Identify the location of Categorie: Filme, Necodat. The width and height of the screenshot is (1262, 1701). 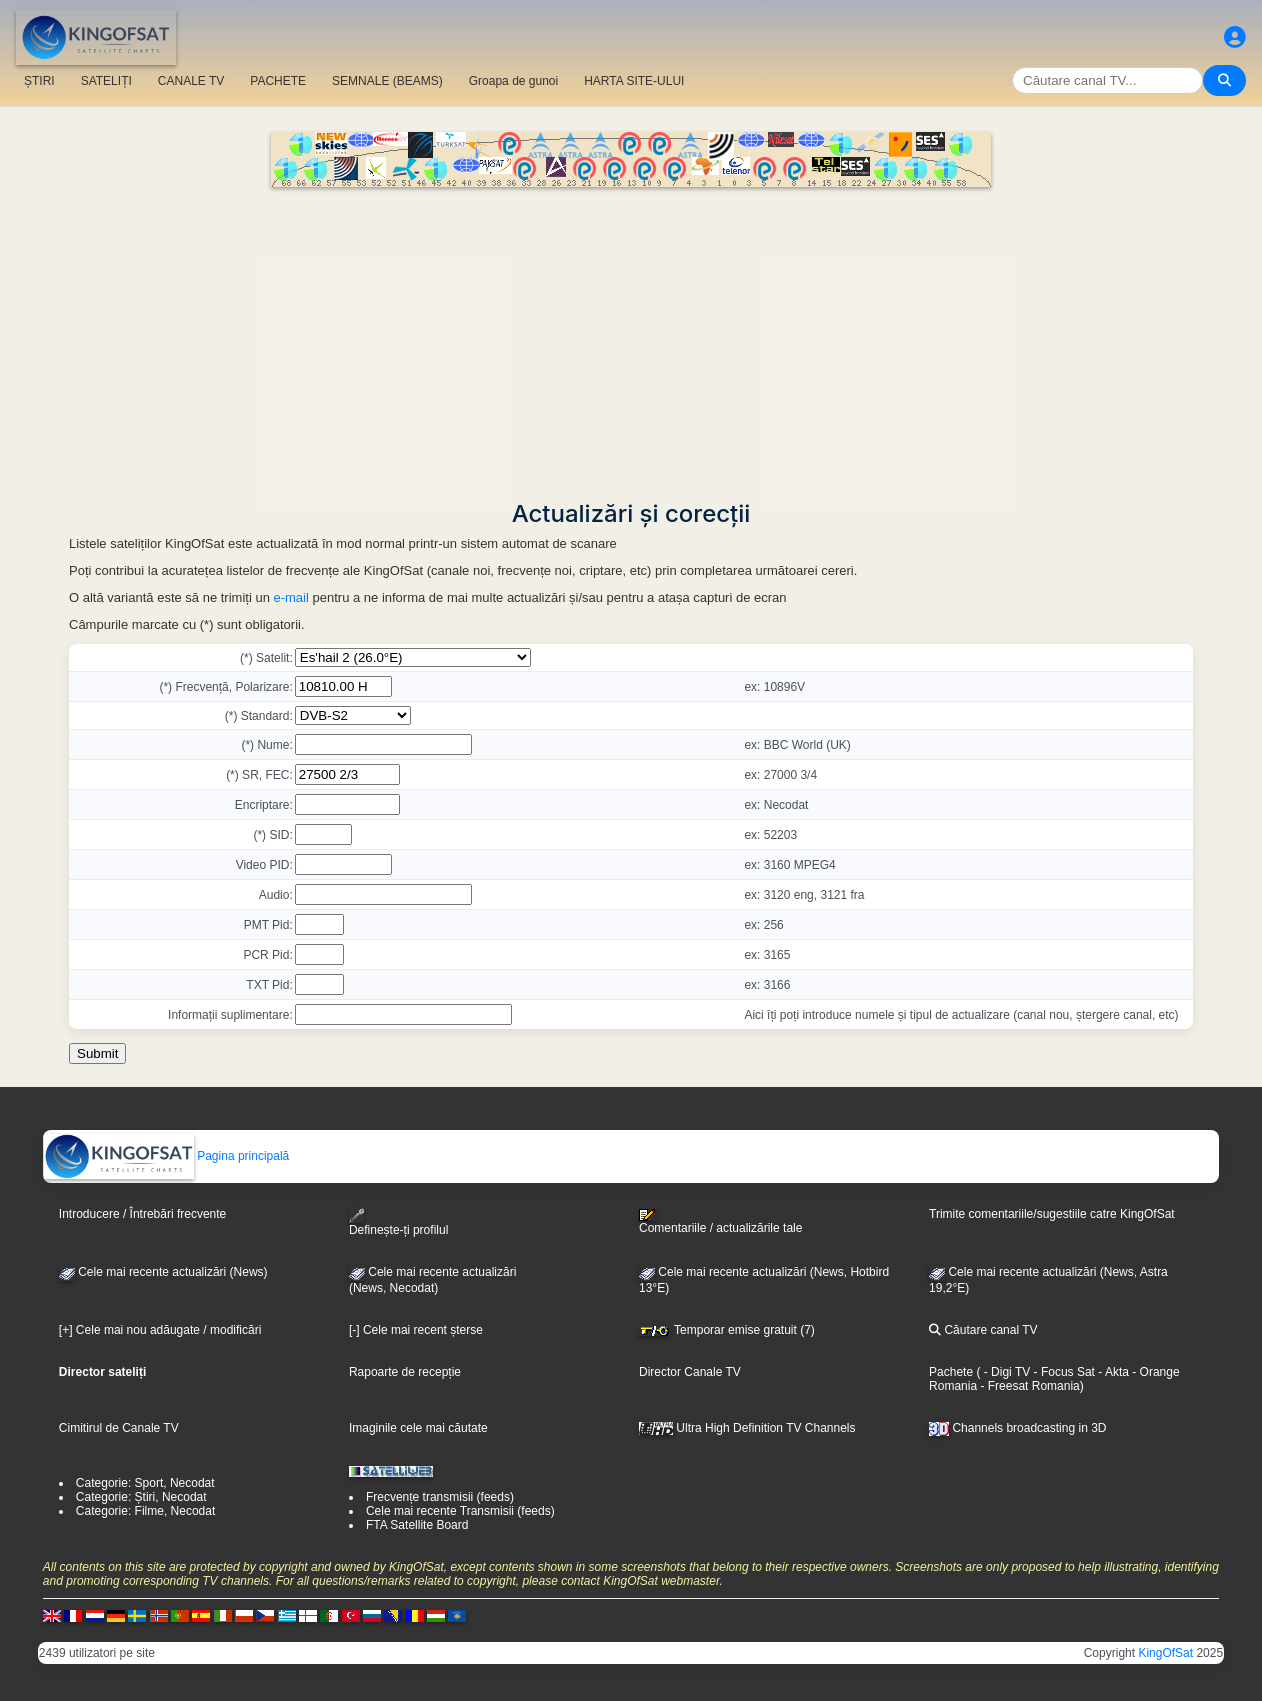
(145, 1511).